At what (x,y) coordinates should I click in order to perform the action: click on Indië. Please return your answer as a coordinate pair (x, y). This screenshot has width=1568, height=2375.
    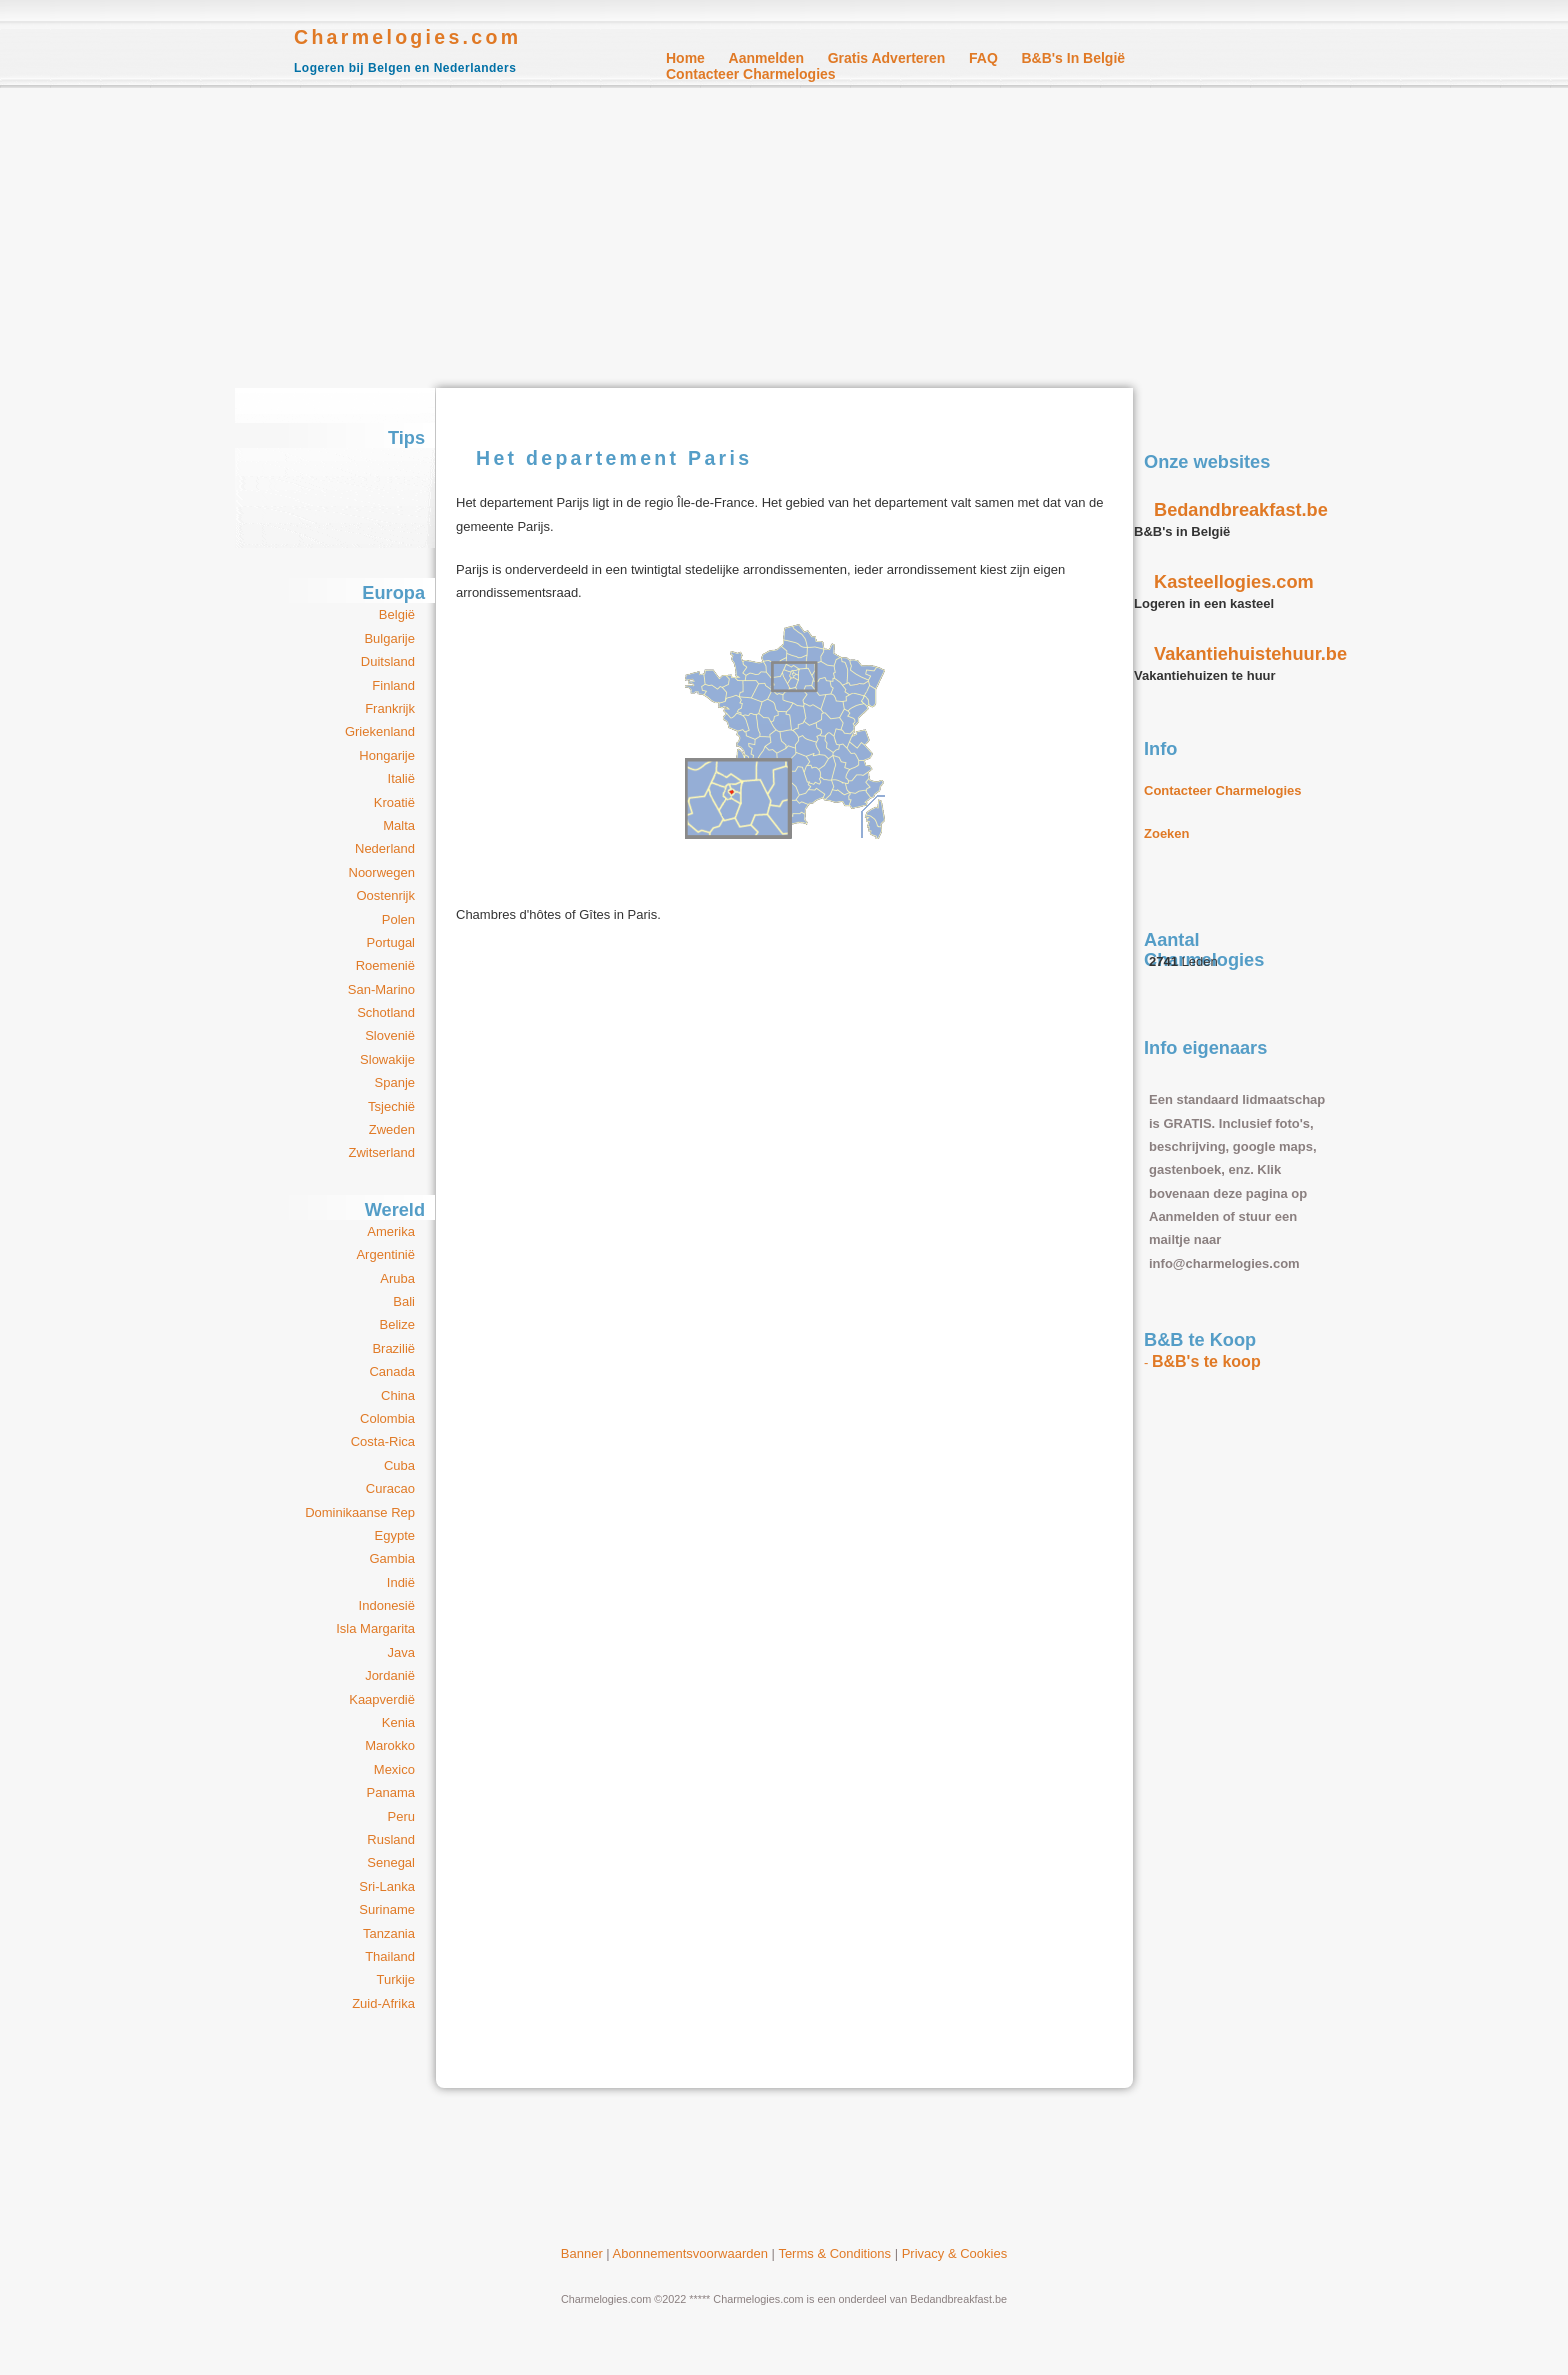
    Looking at the image, I should click on (401, 1582).